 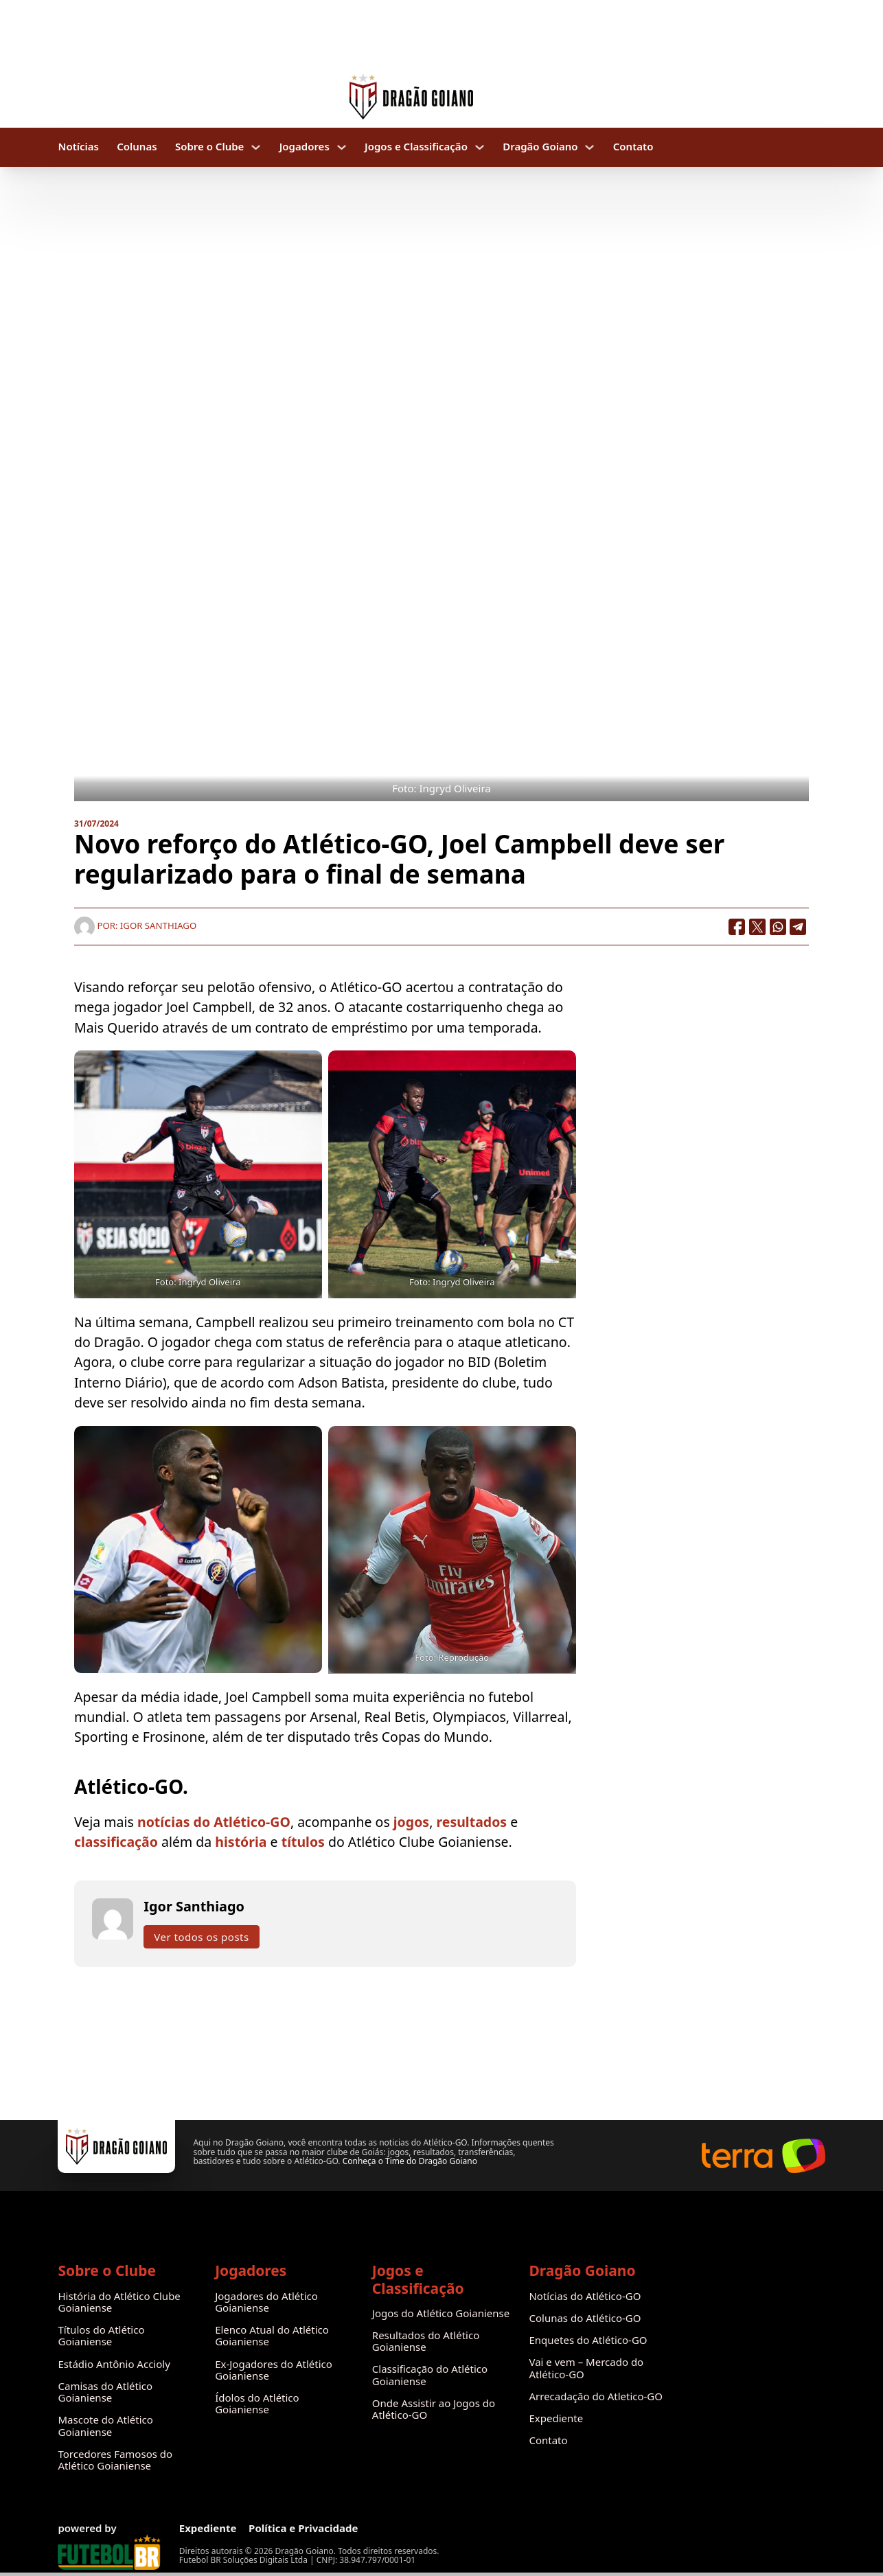 What do you see at coordinates (115, 2460) in the screenshot?
I see `Torcedores Famosos do Atlético Goianiense` at bounding box center [115, 2460].